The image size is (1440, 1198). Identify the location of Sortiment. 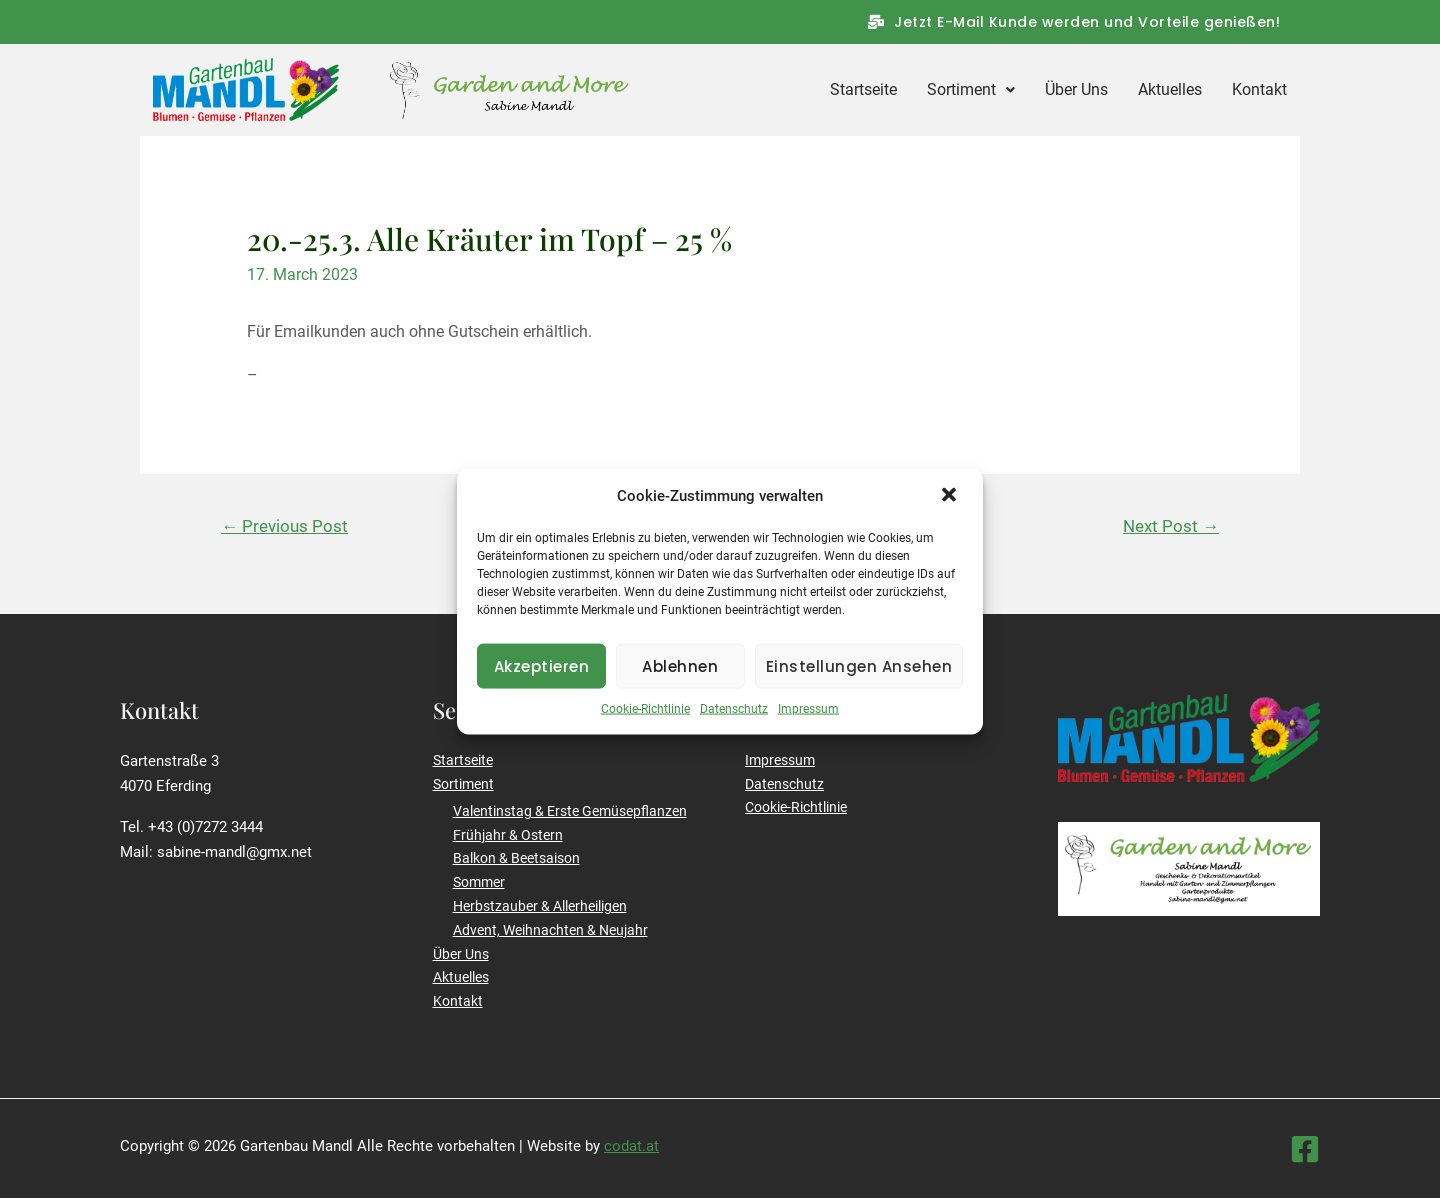
(971, 89).